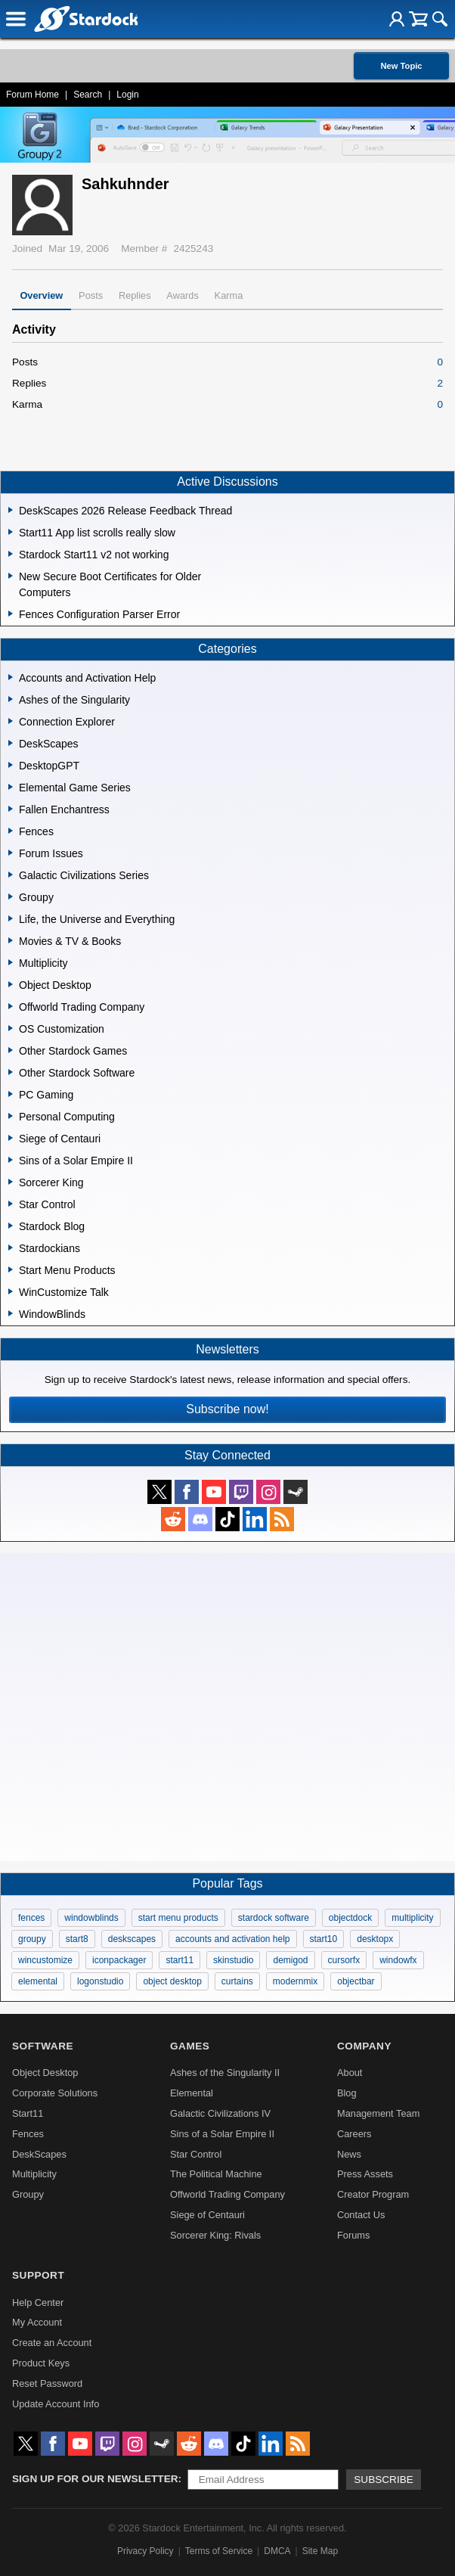 The height and width of the screenshot is (2576, 455). What do you see at coordinates (77, 1939) in the screenshot?
I see `start8` at bounding box center [77, 1939].